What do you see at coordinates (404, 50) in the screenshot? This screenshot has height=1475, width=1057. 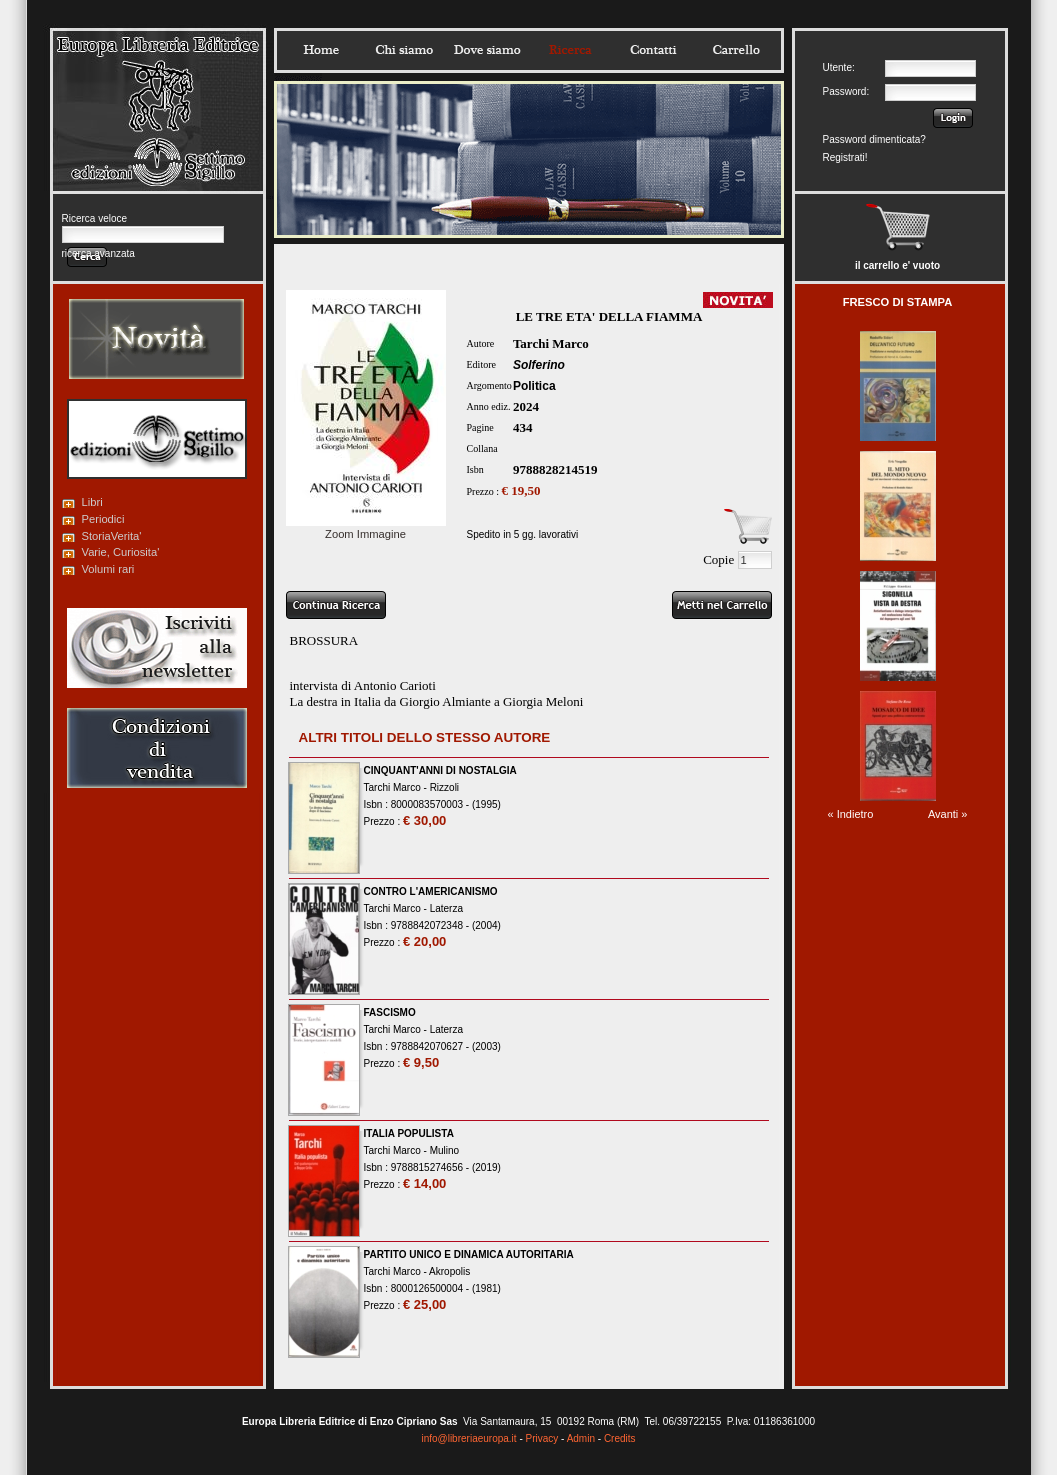 I see `Chisiamo` at bounding box center [404, 50].